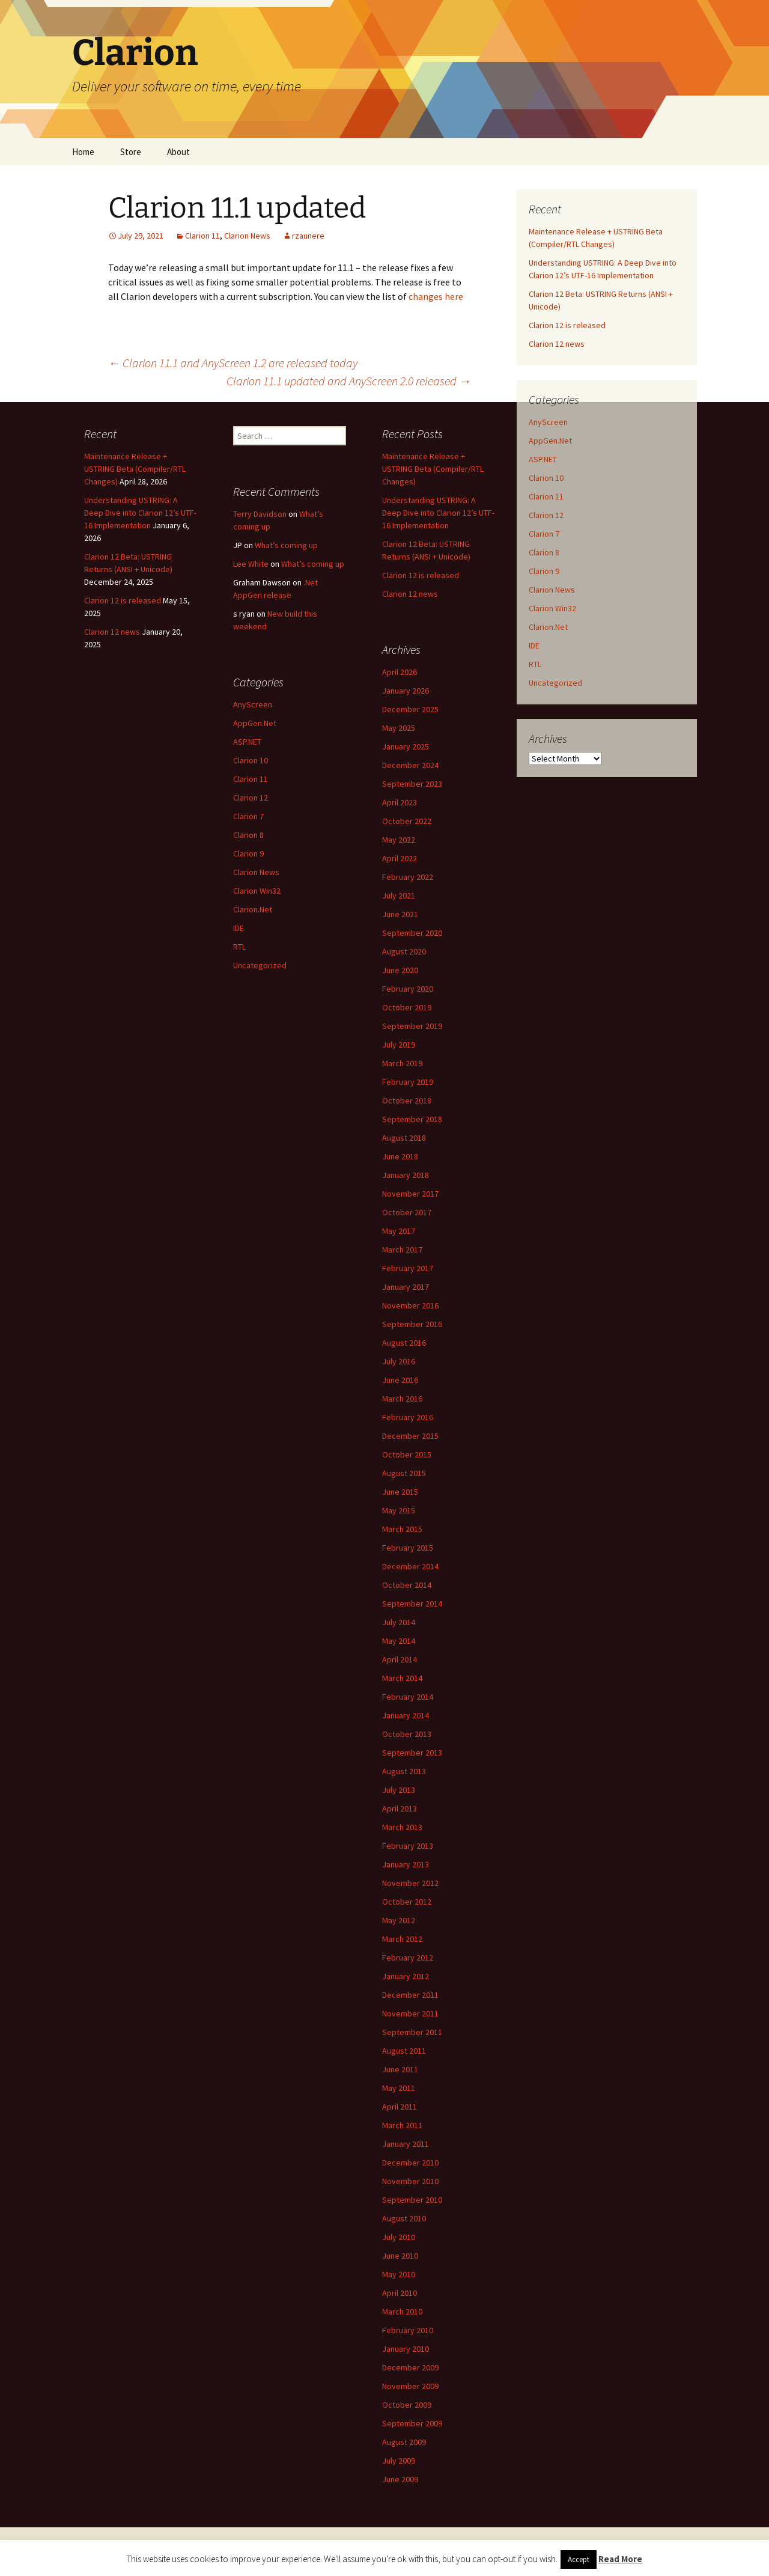 The image size is (769, 2576). I want to click on Clarion 12 is released, so click(567, 325).